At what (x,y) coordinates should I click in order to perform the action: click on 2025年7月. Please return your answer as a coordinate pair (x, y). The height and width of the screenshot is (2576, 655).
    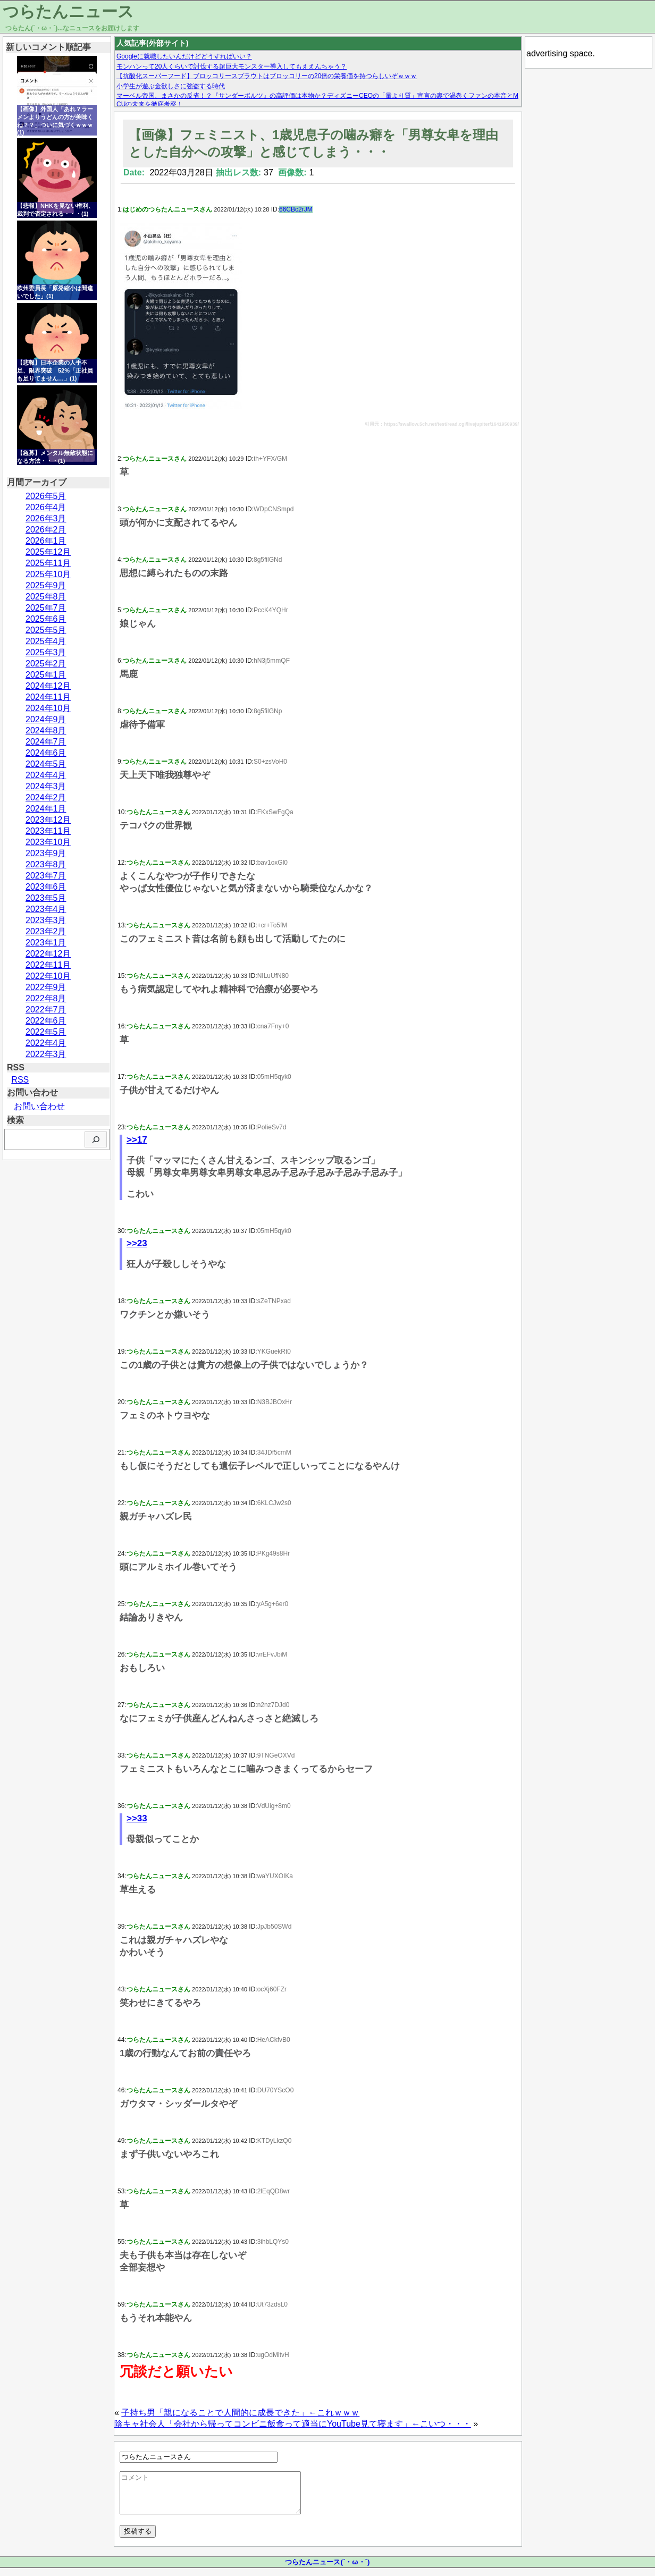
    Looking at the image, I should click on (46, 607).